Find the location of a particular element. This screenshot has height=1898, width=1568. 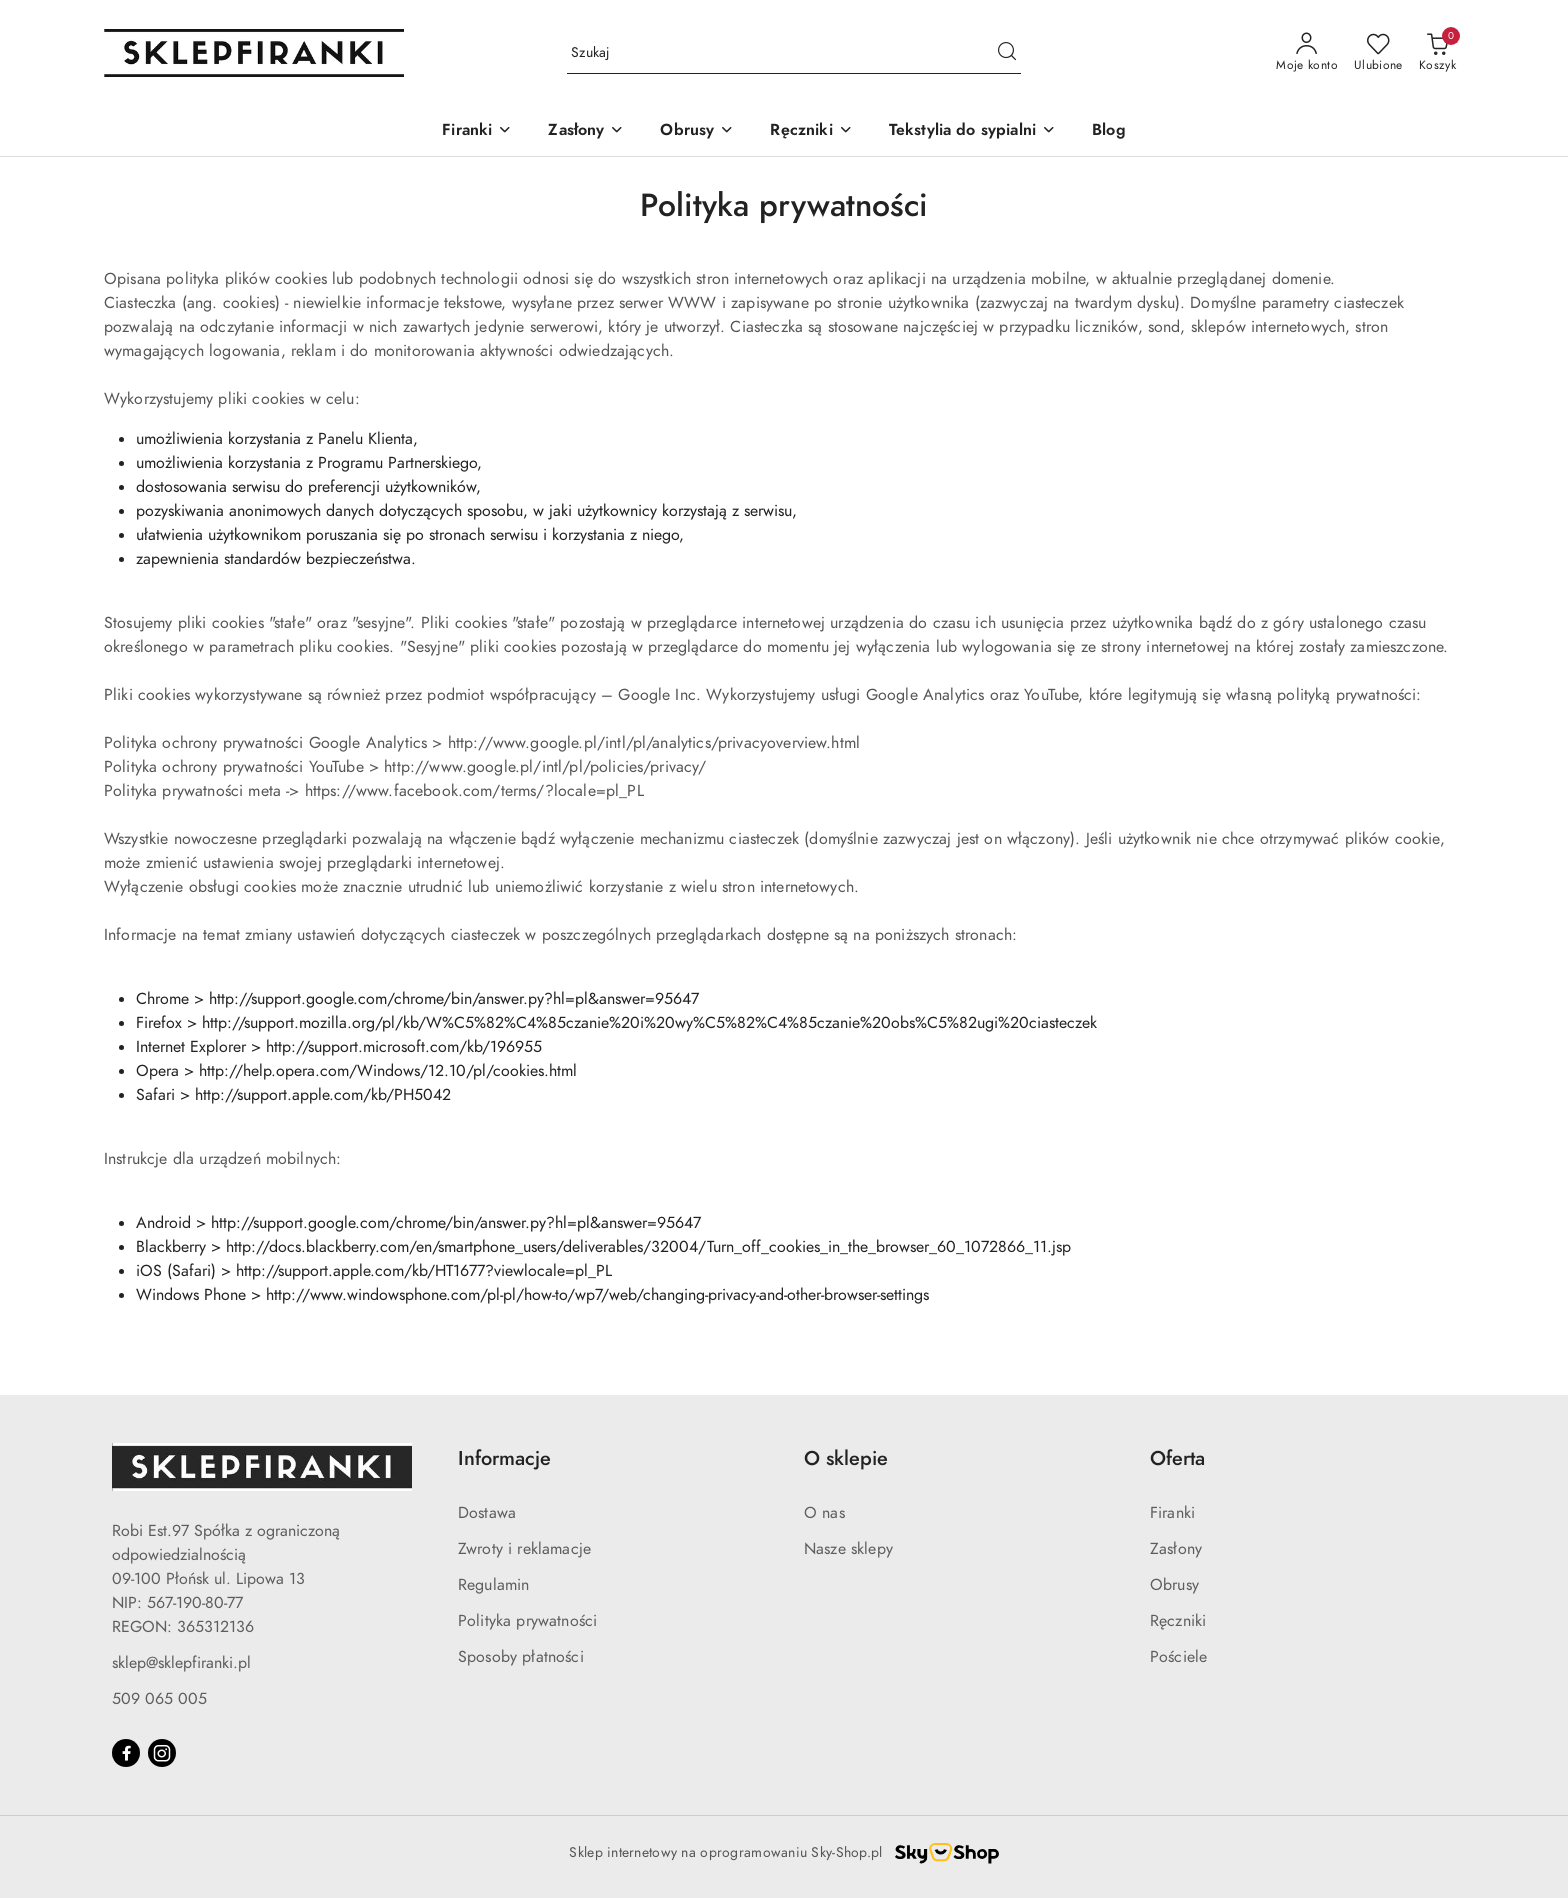

Zwroty i reklamacje is located at coordinates (524, 1549).